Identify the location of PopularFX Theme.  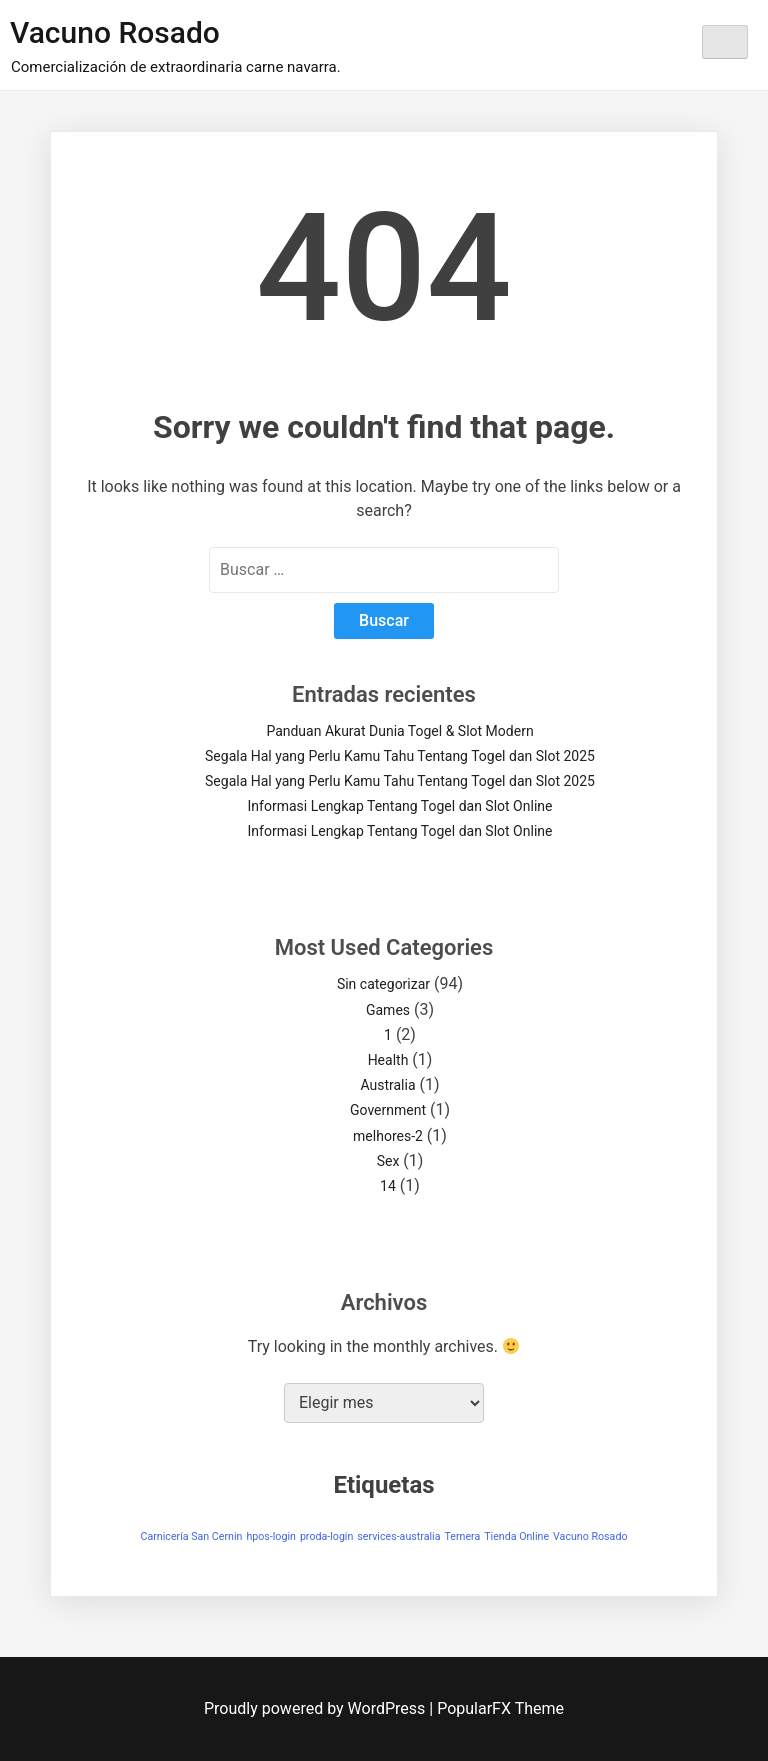
(500, 1708).